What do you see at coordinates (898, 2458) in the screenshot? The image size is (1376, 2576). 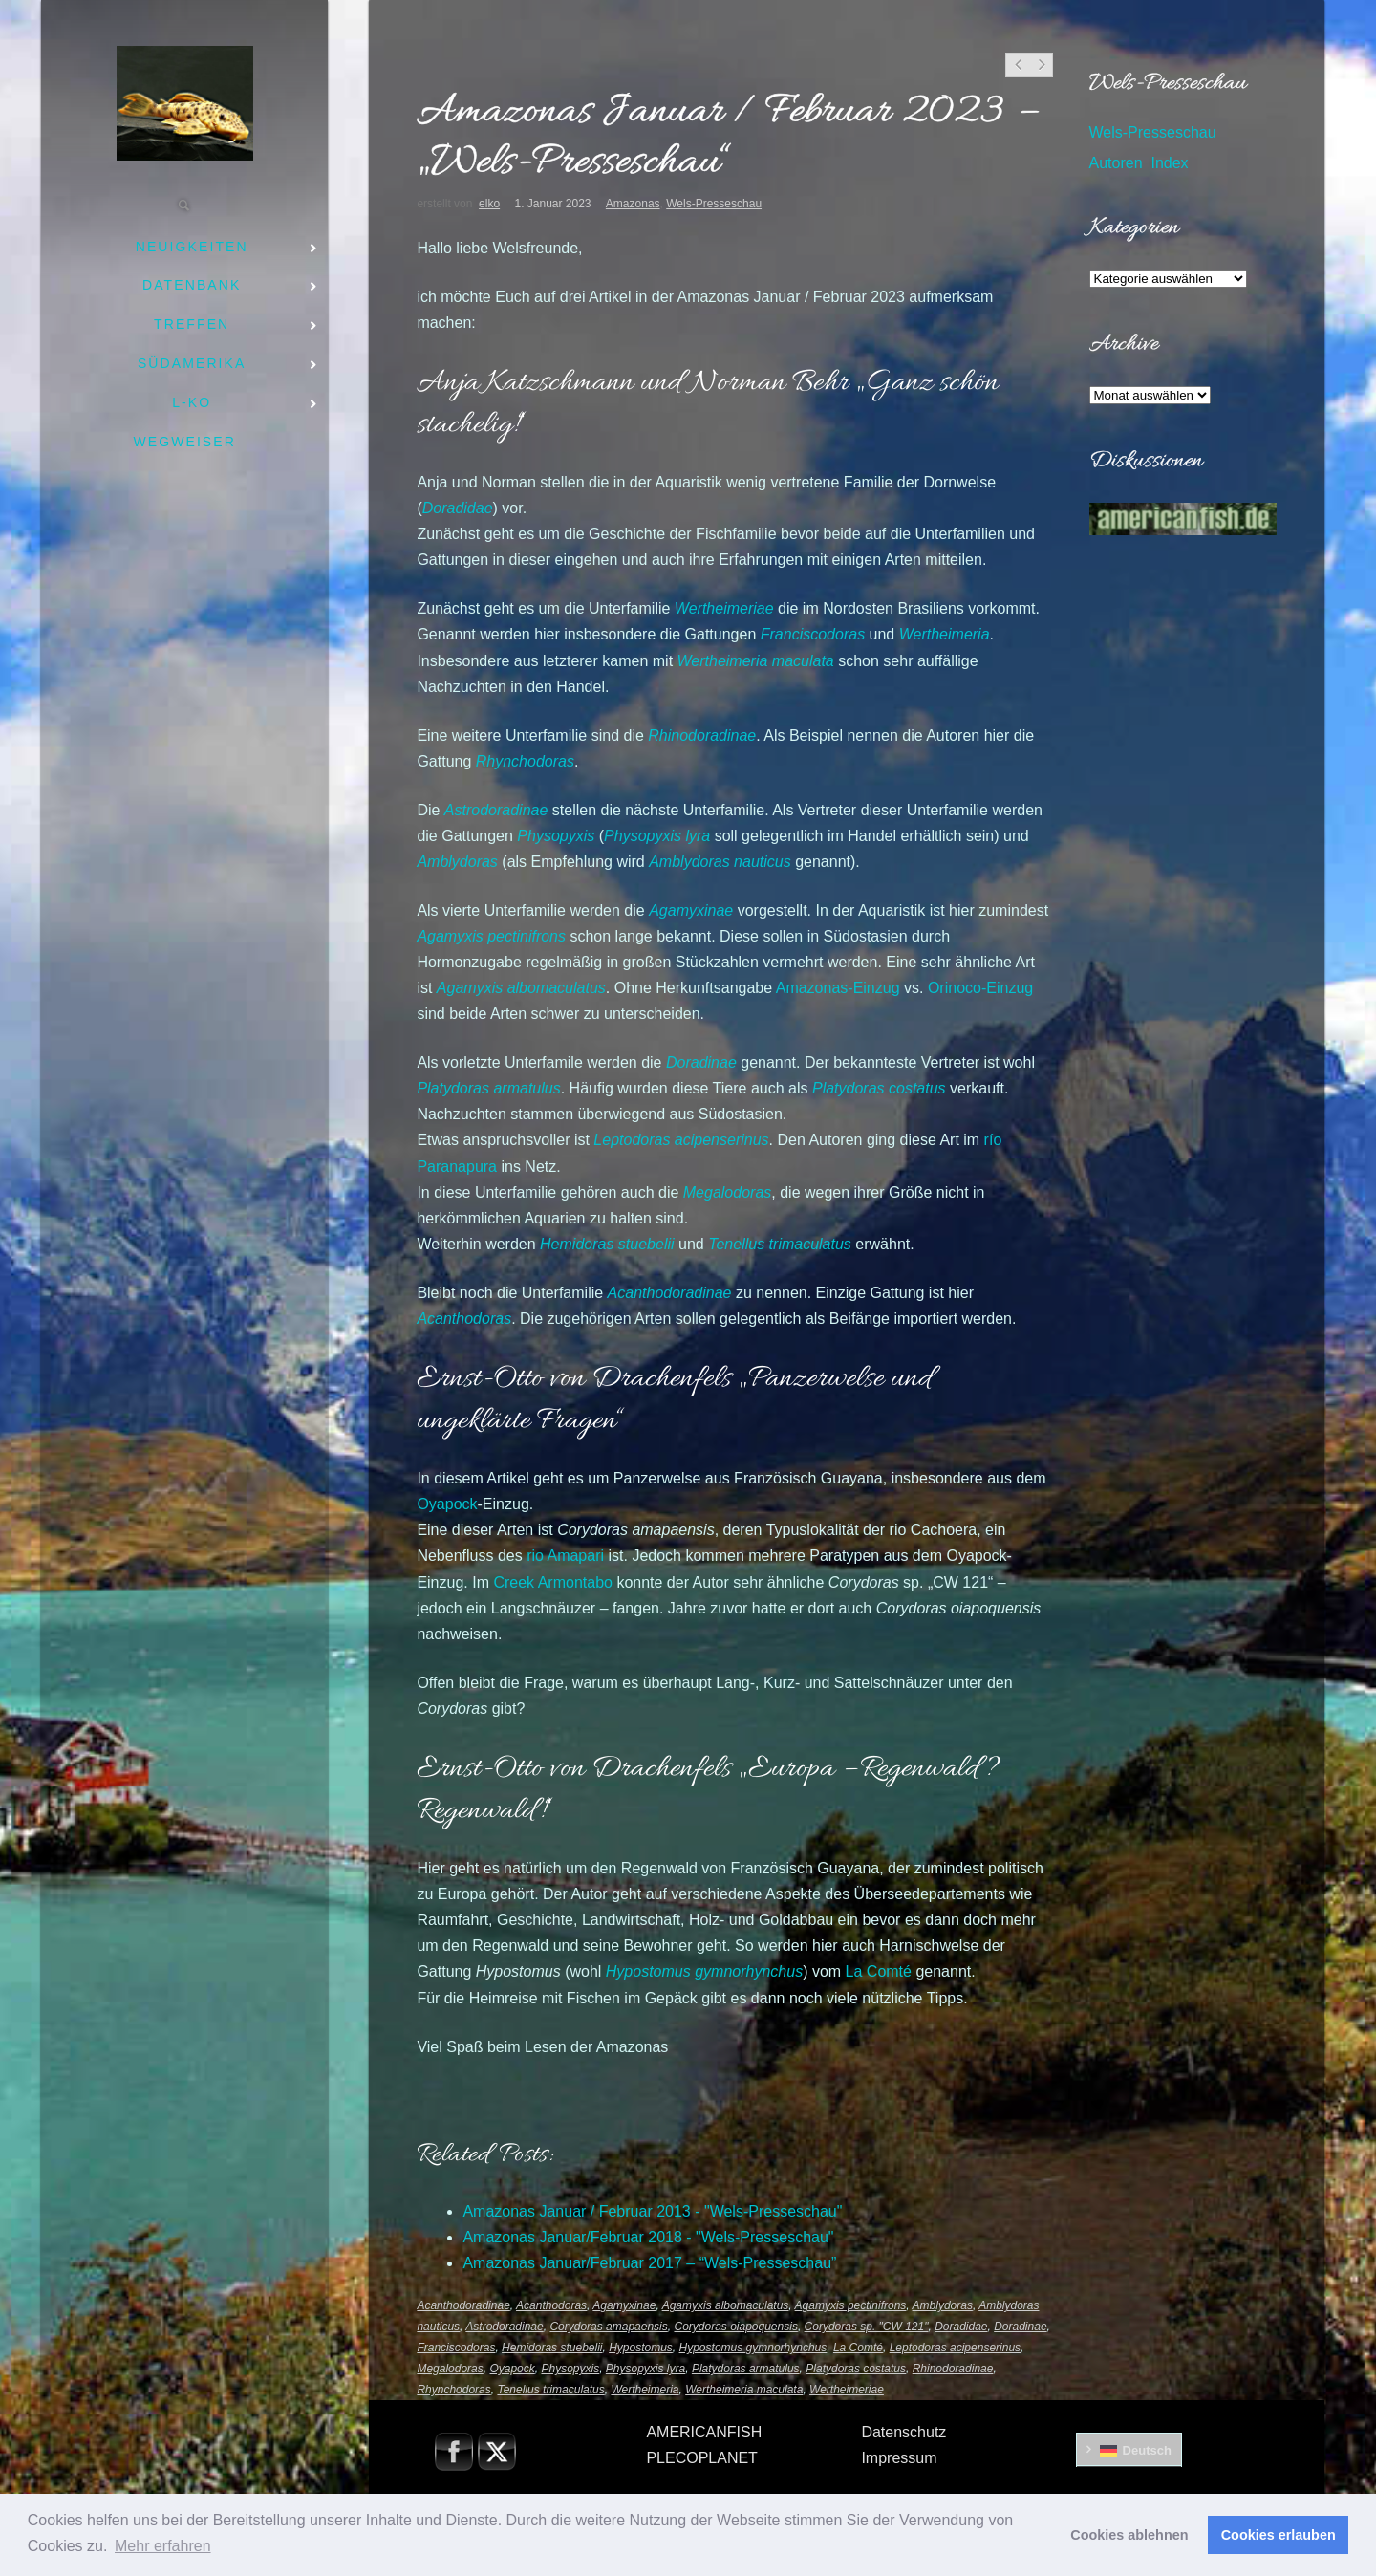 I see `Impressum` at bounding box center [898, 2458].